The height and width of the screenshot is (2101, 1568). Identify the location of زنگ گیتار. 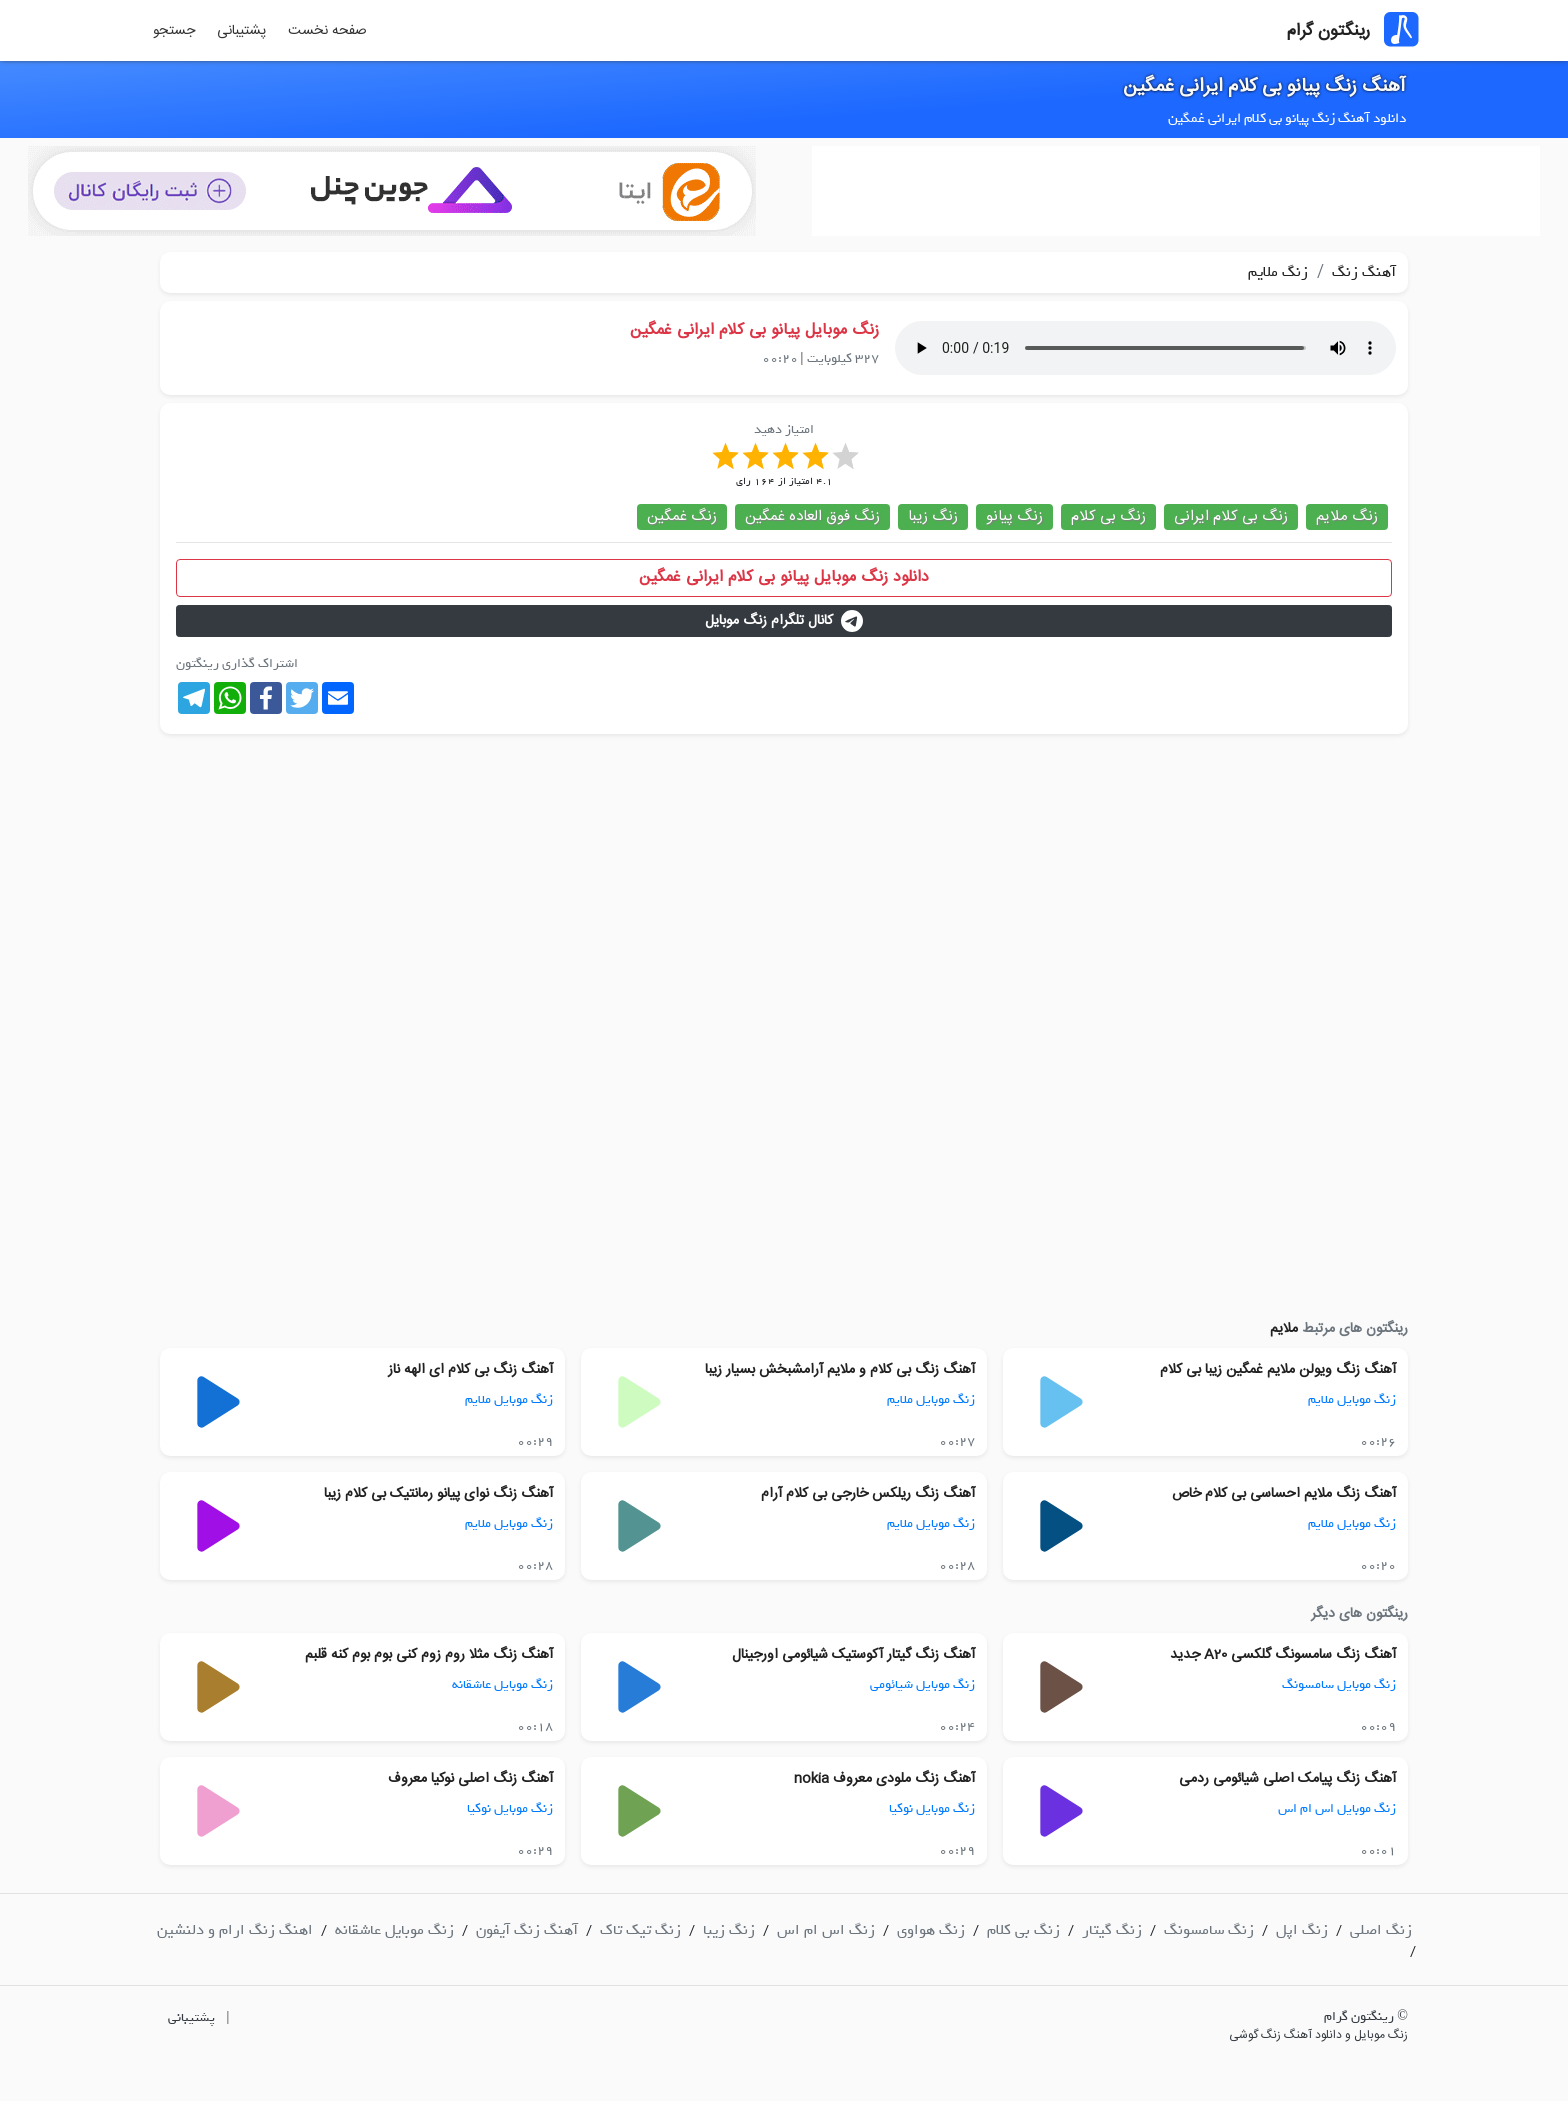
(1112, 1930).